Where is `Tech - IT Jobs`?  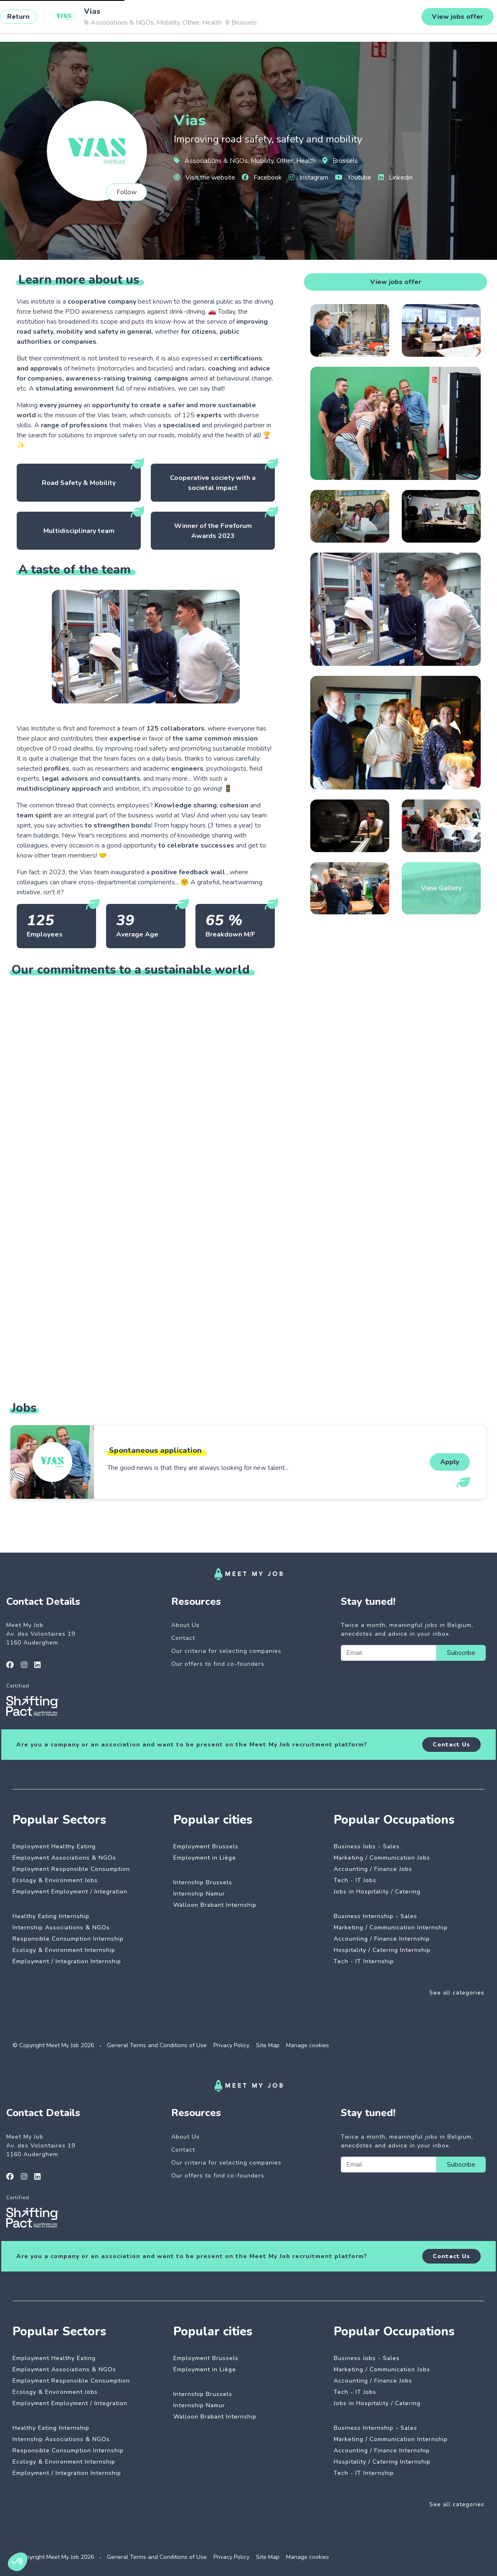
Tech - IT Jobs is located at coordinates (355, 1880).